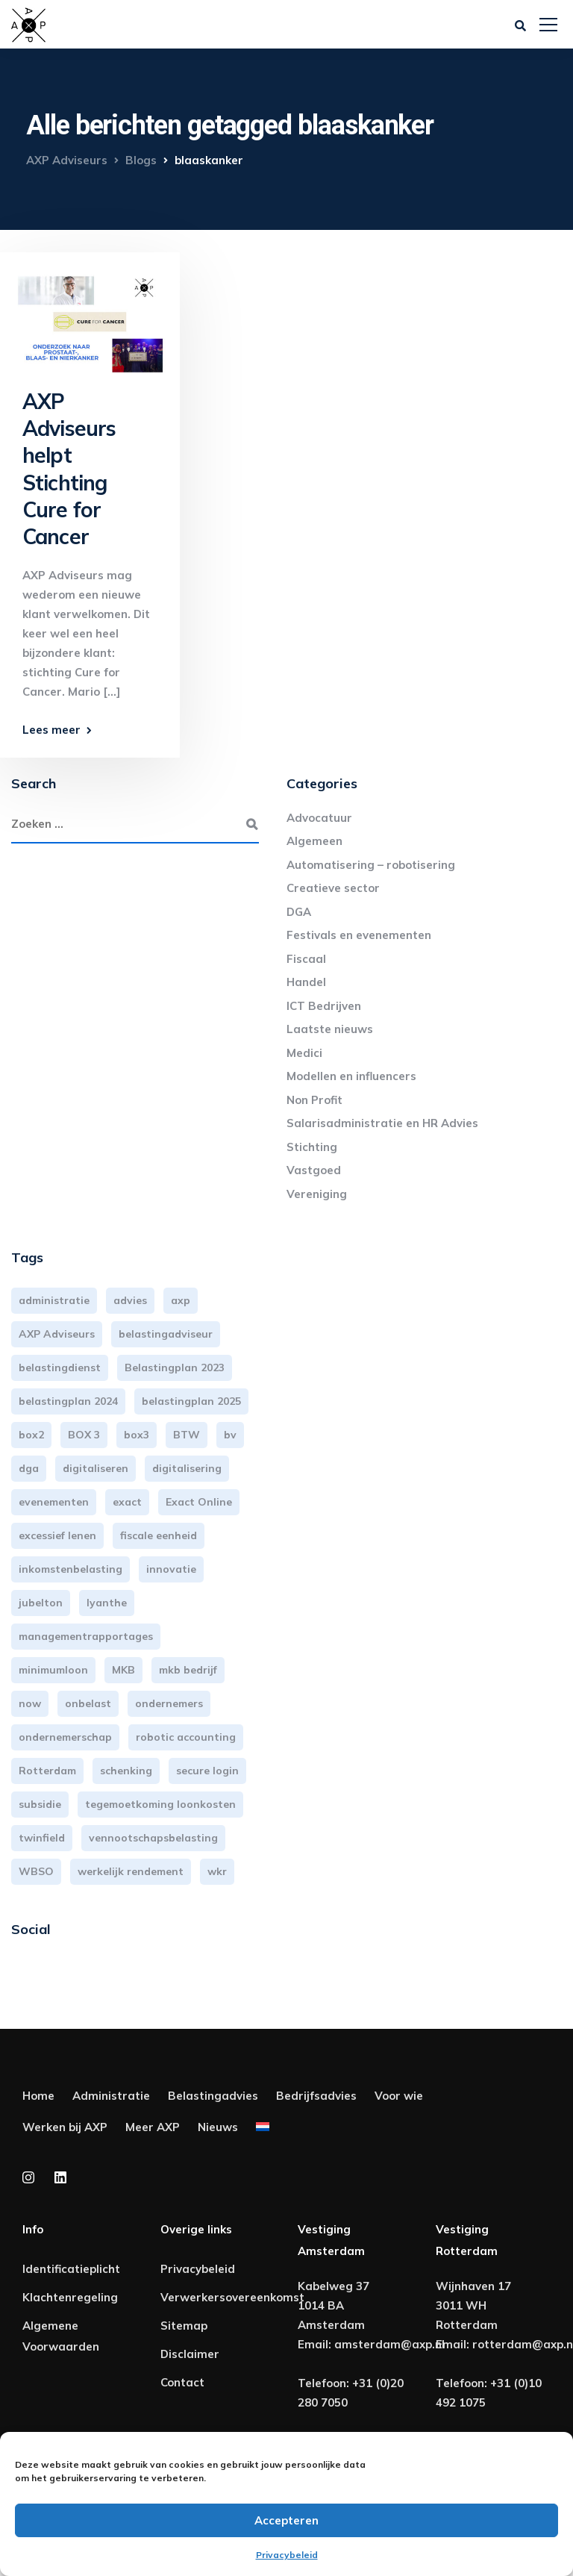  What do you see at coordinates (152, 2127) in the screenshot?
I see `Meer AXP` at bounding box center [152, 2127].